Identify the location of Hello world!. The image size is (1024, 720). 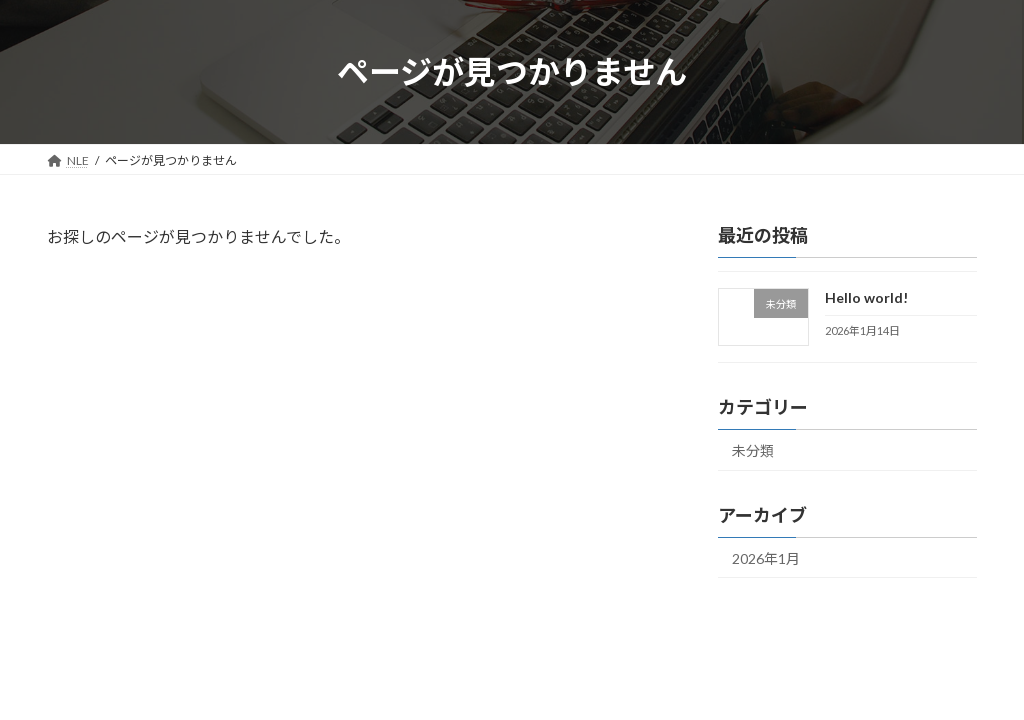
(866, 297).